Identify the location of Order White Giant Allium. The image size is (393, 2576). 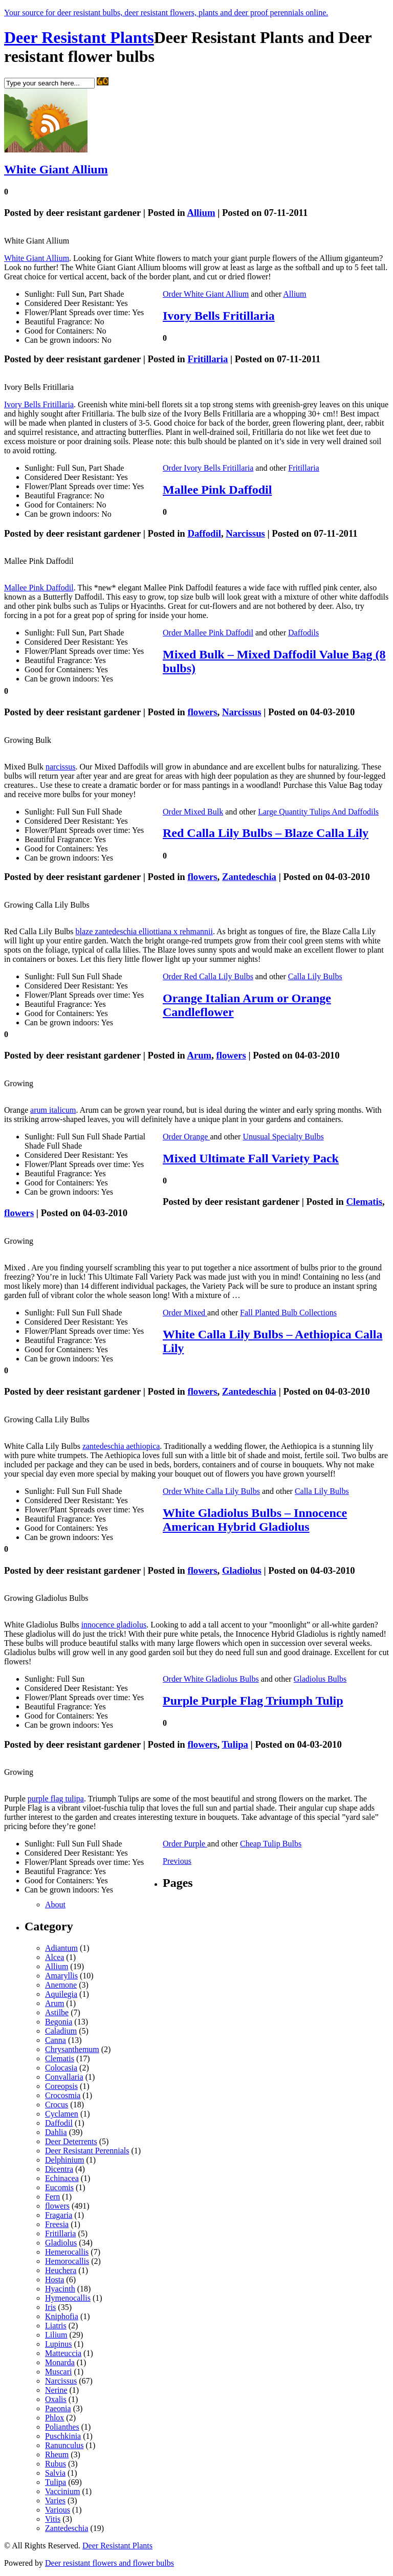
(206, 294).